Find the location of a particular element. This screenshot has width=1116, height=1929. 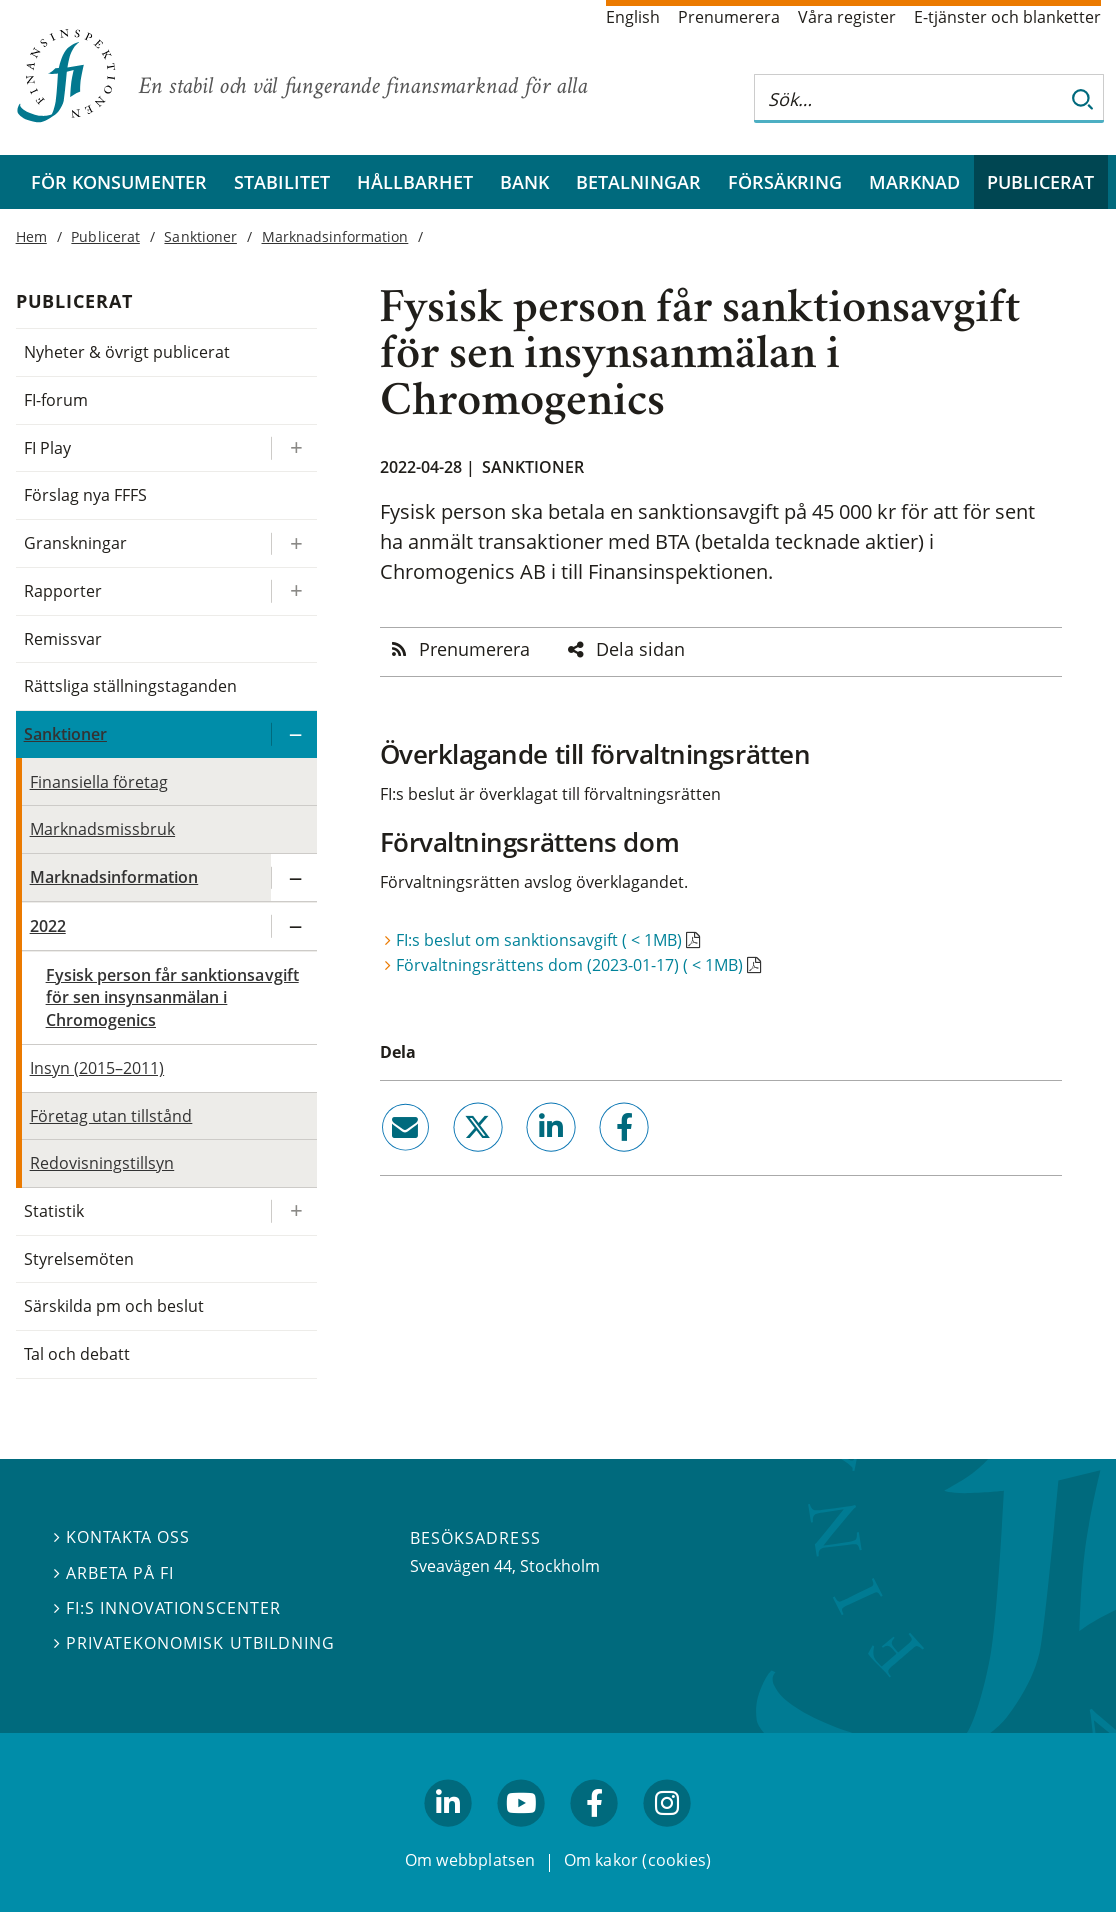

[Sök] is located at coordinates (1083, 98).